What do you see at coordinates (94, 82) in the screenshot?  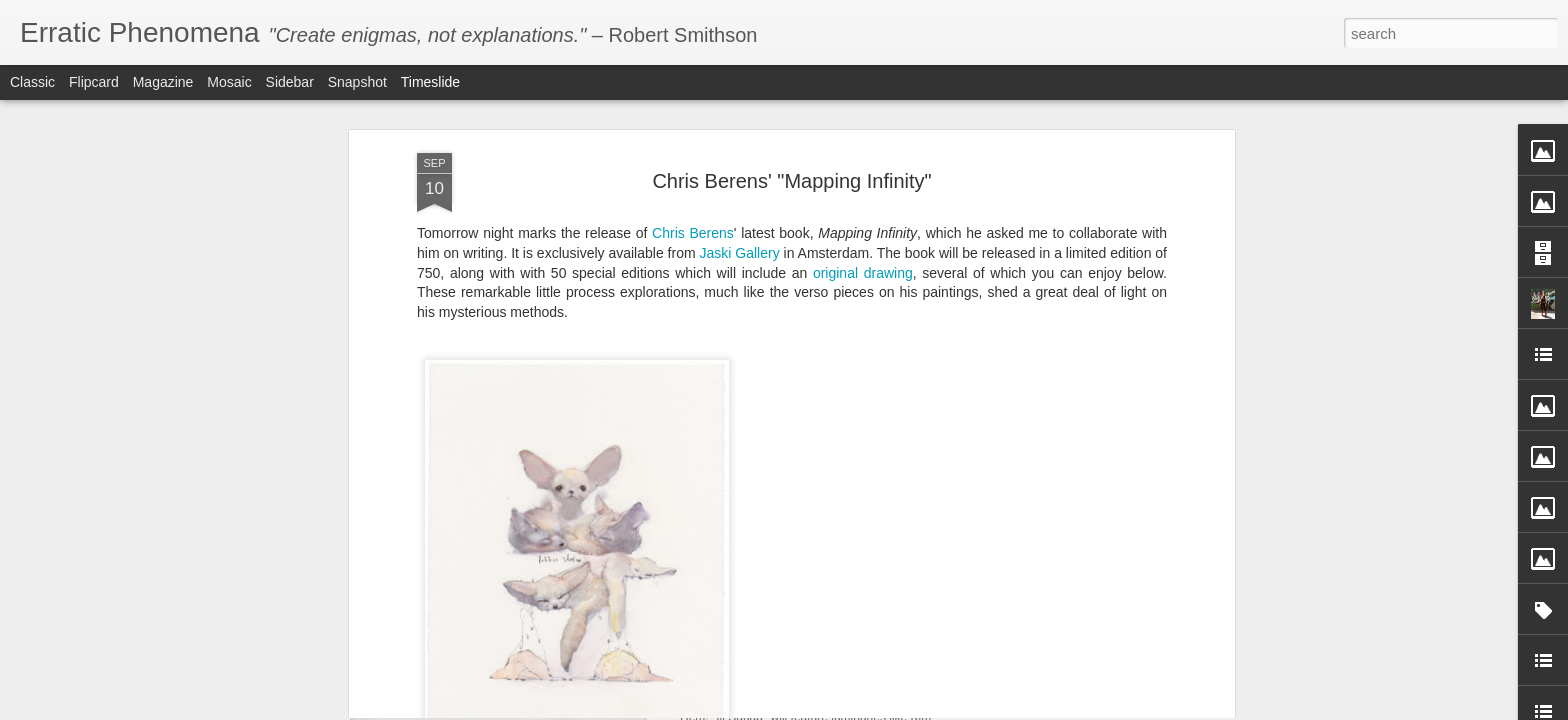 I see `Flipcard` at bounding box center [94, 82].